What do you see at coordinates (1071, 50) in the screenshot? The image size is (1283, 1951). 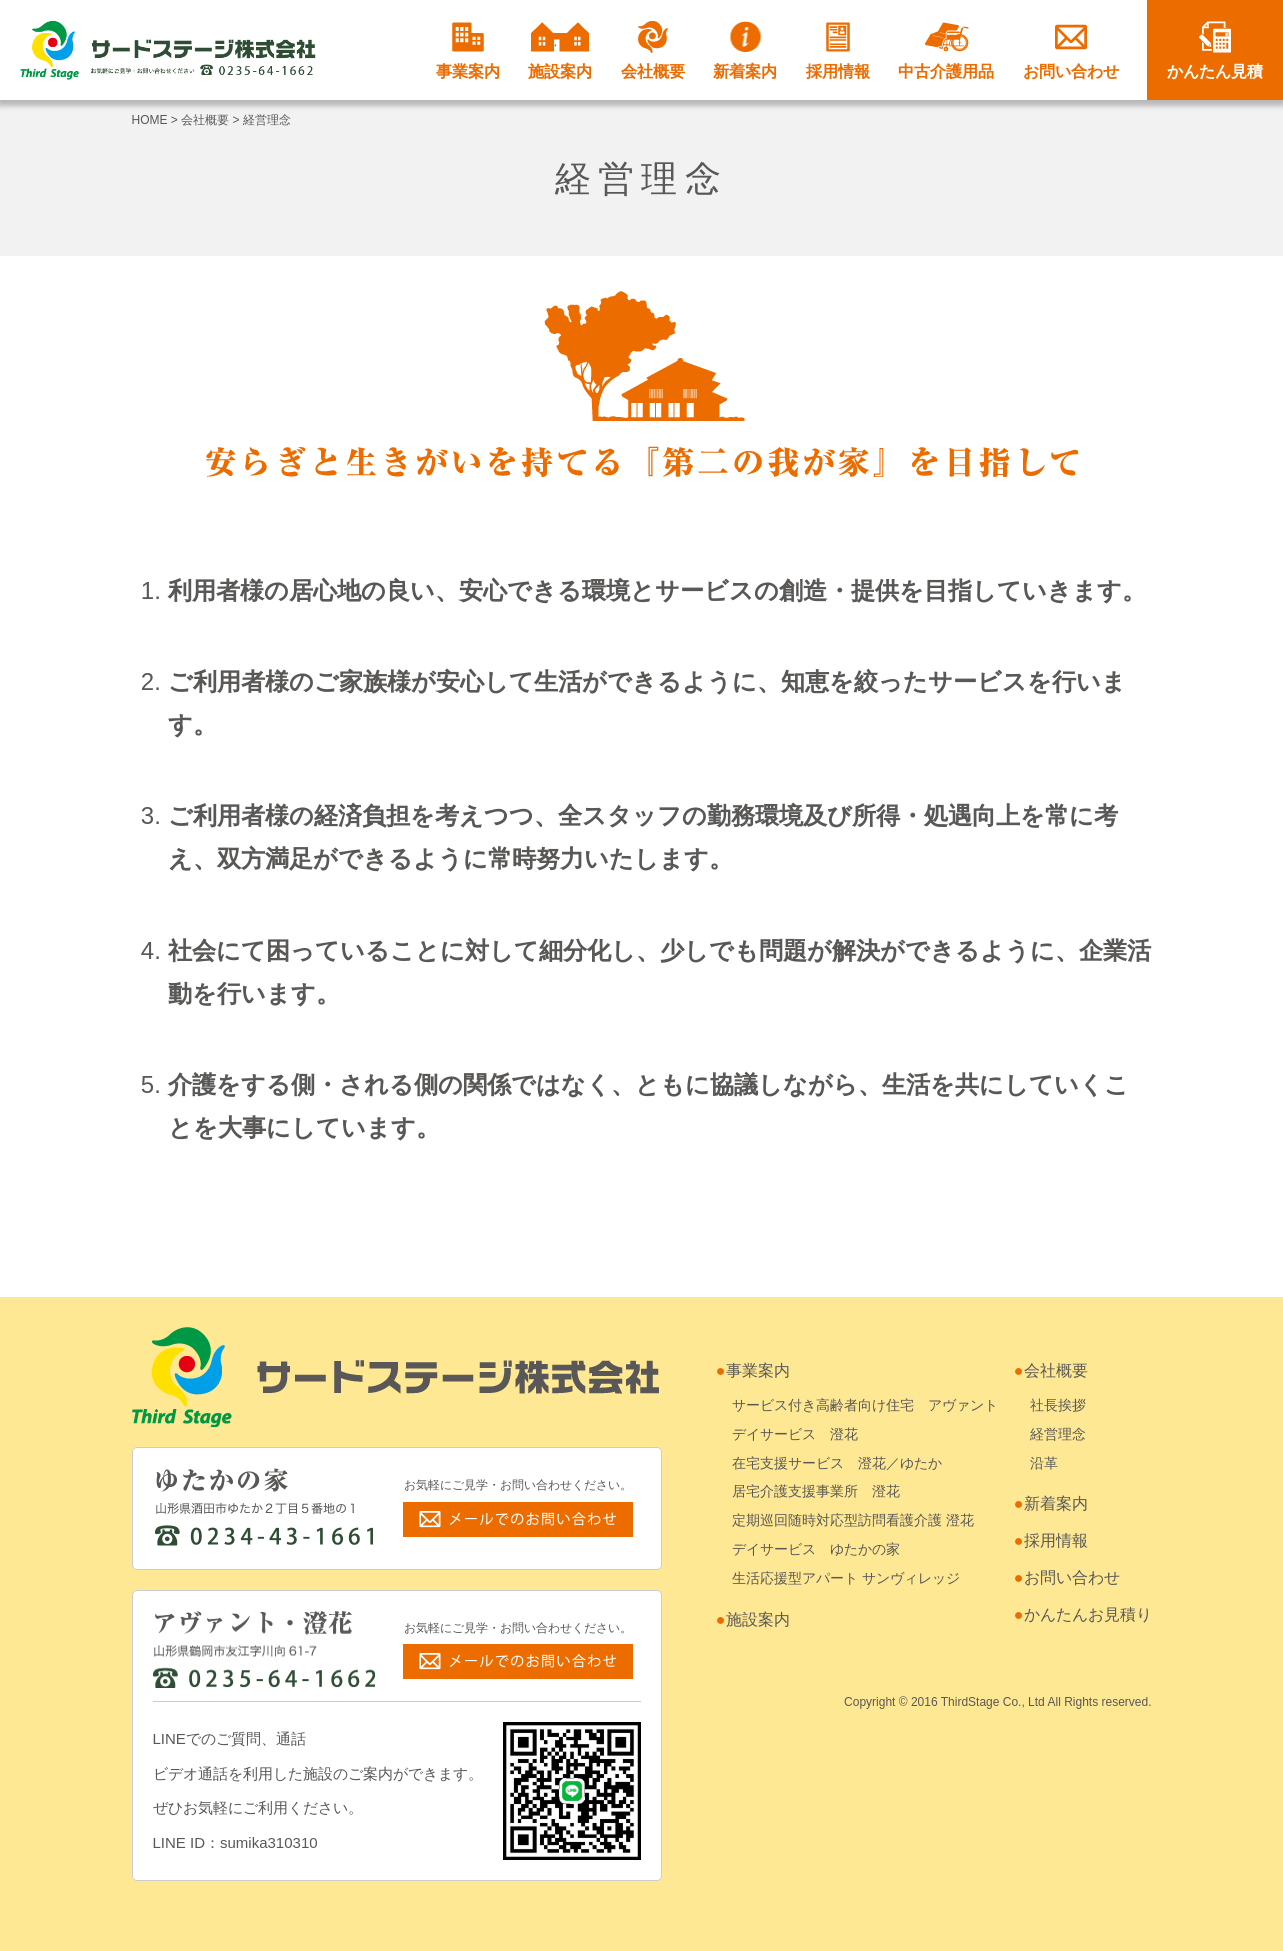 I see `お問い合わせ` at bounding box center [1071, 50].